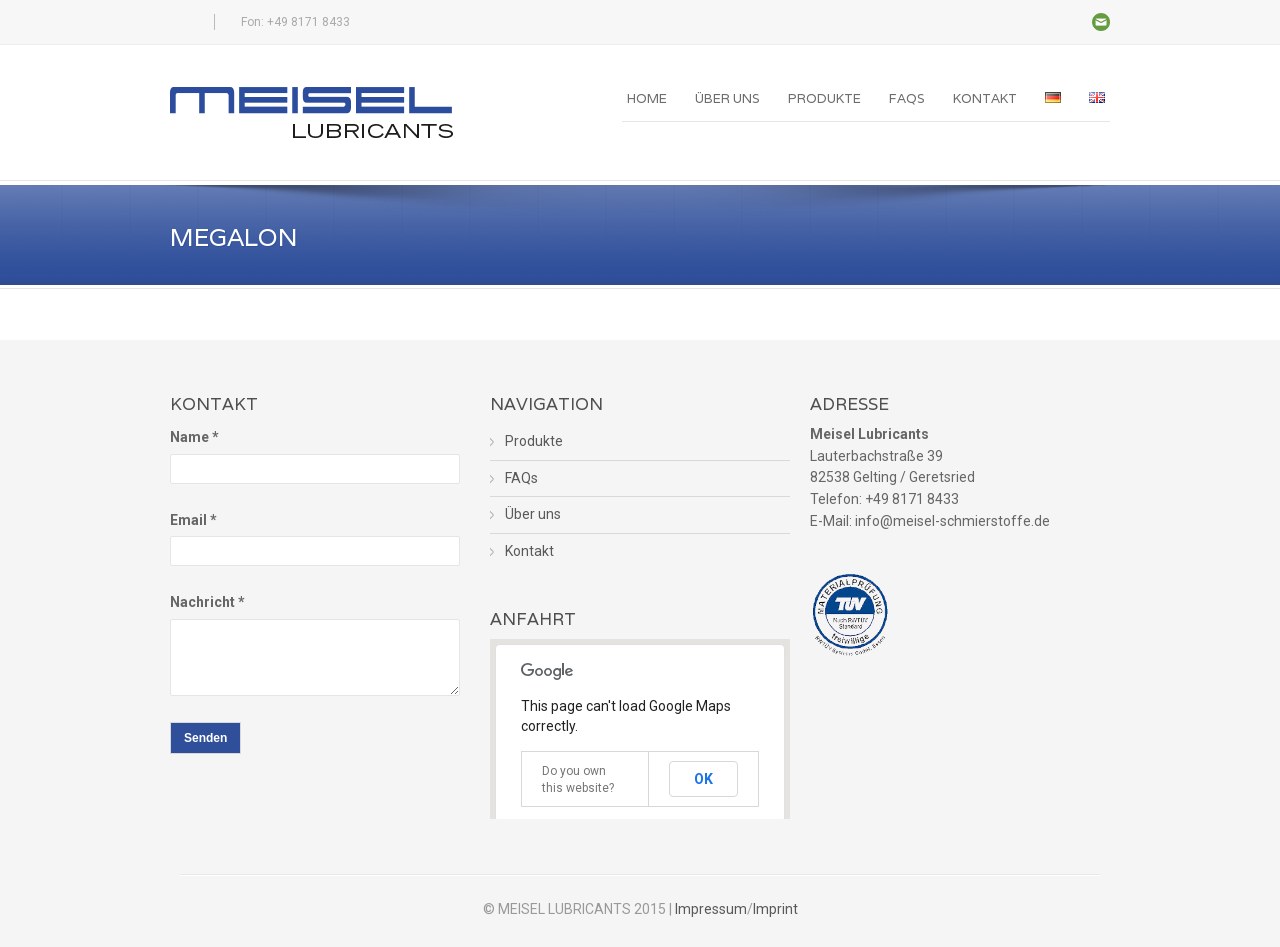  I want to click on FAQs, so click(907, 98).